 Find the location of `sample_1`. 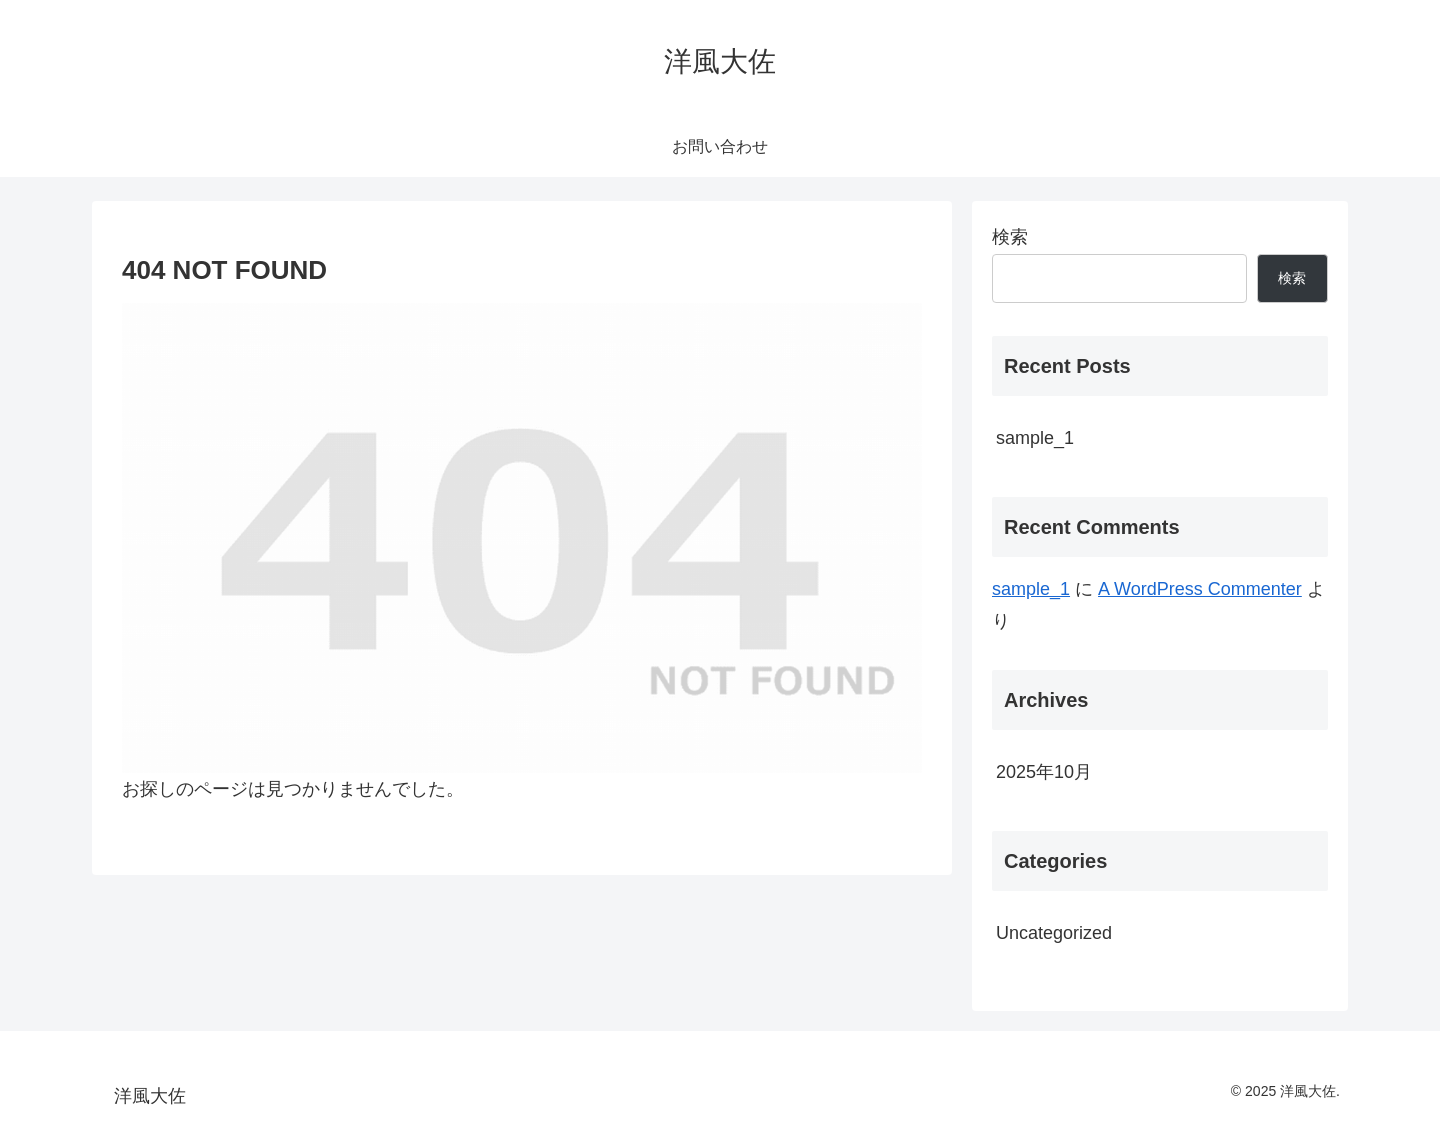

sample_1 is located at coordinates (1035, 438).